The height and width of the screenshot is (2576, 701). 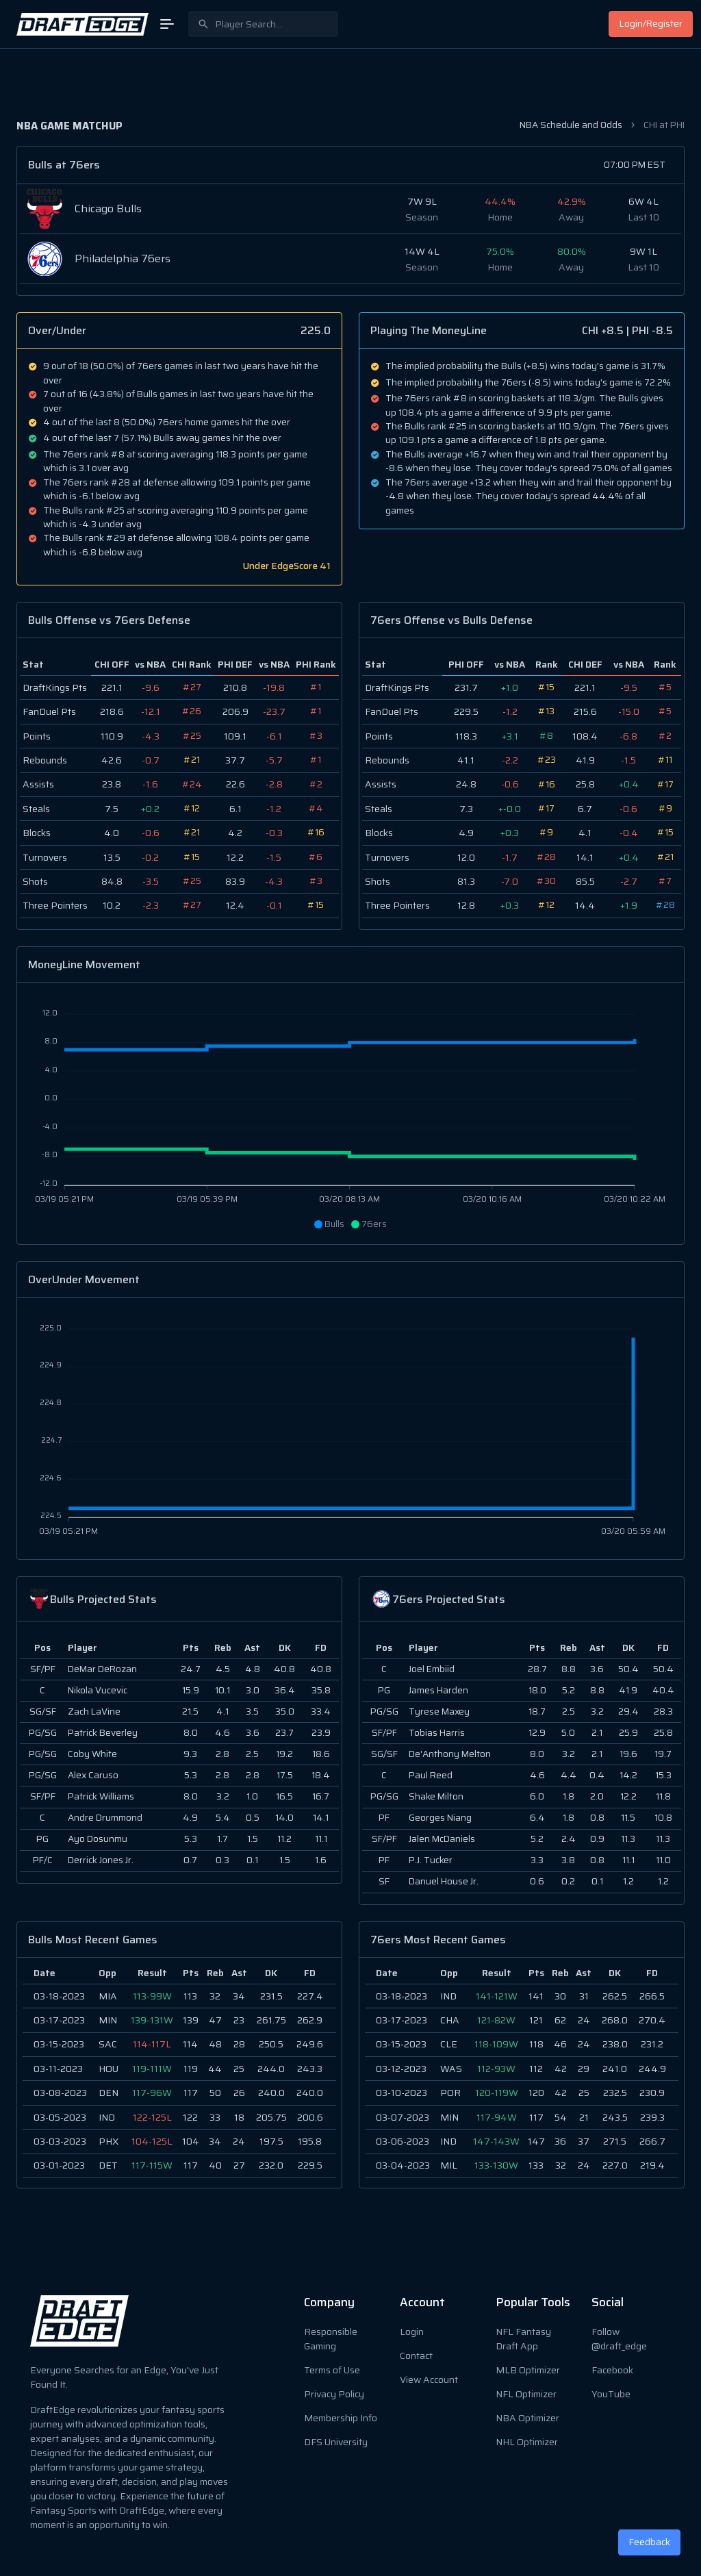 What do you see at coordinates (528, 2369) in the screenshot?
I see `MLB Optimizer` at bounding box center [528, 2369].